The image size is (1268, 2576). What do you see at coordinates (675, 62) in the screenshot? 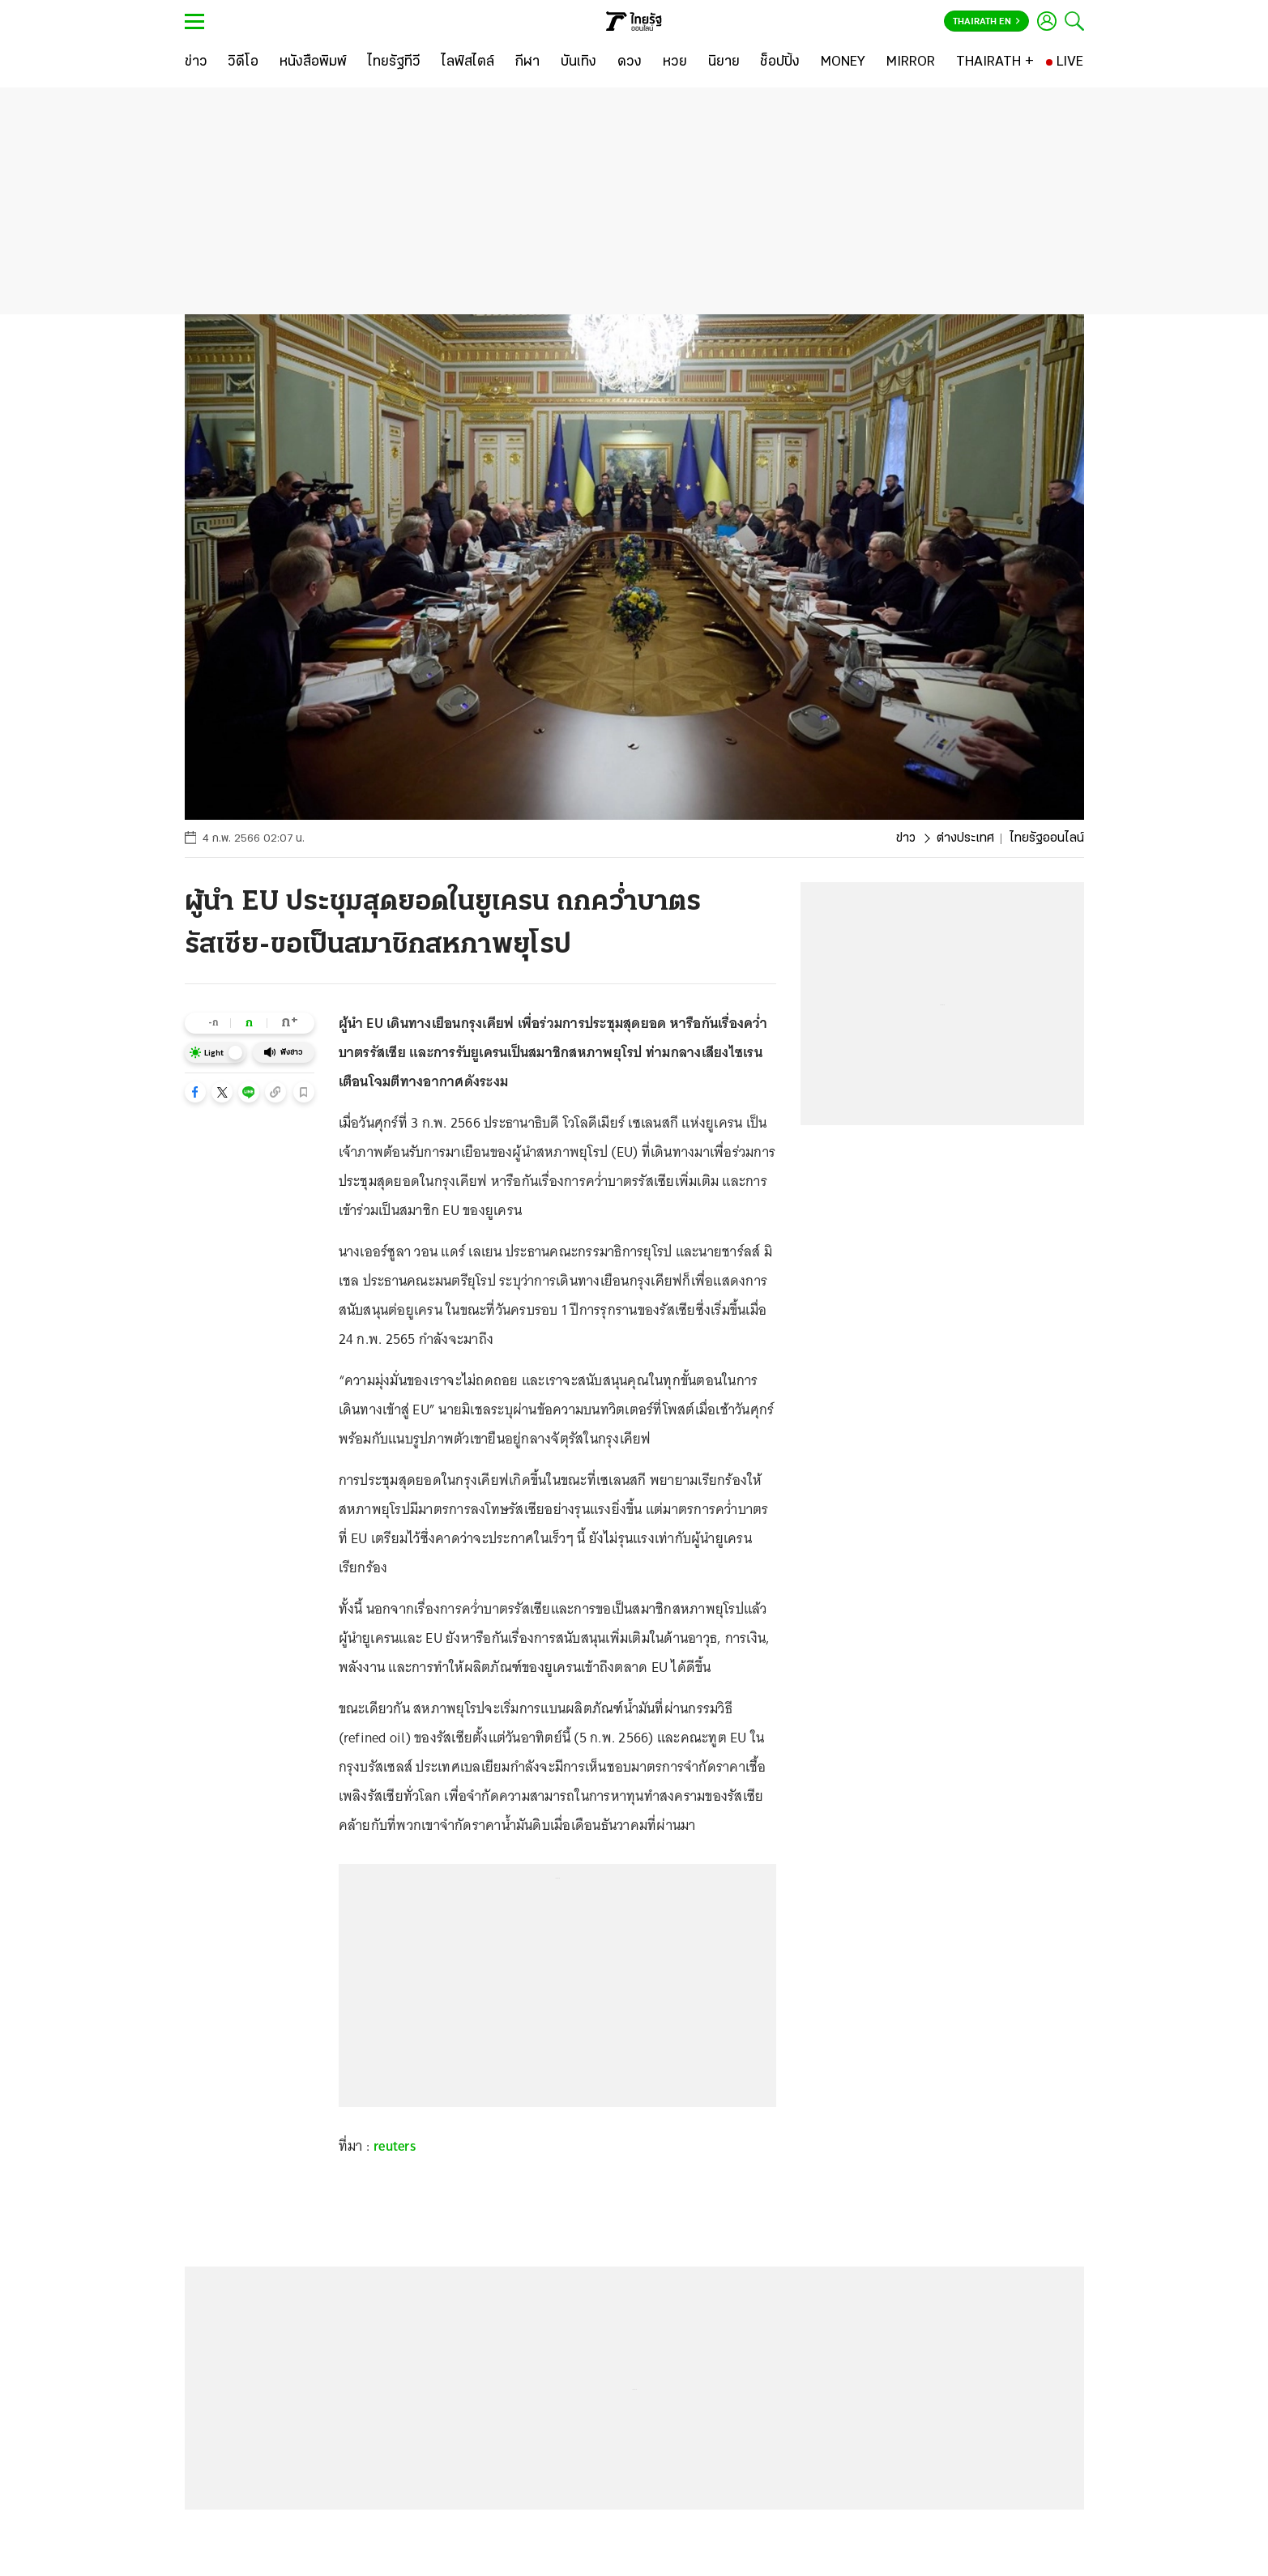
I see `[หวย]` at bounding box center [675, 62].